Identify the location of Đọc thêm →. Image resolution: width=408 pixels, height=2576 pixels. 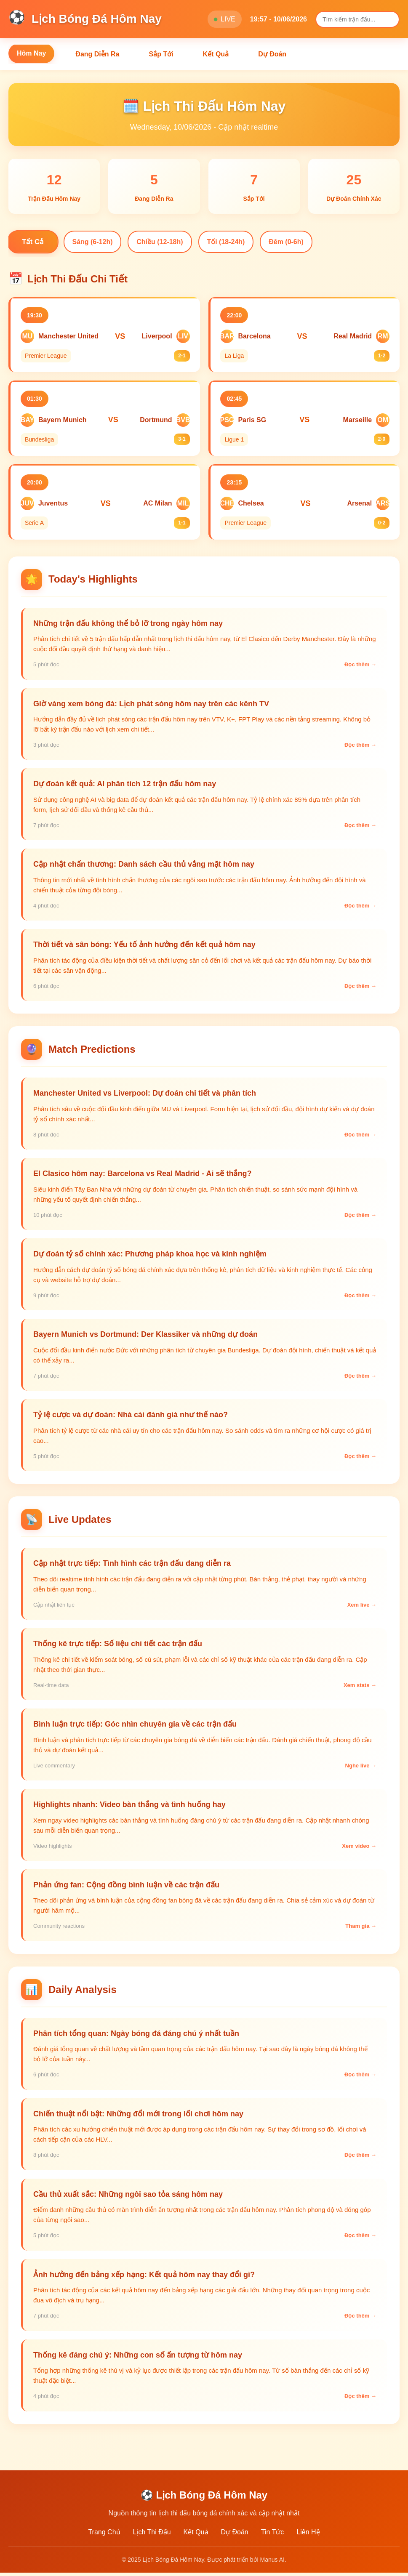
(360, 670).